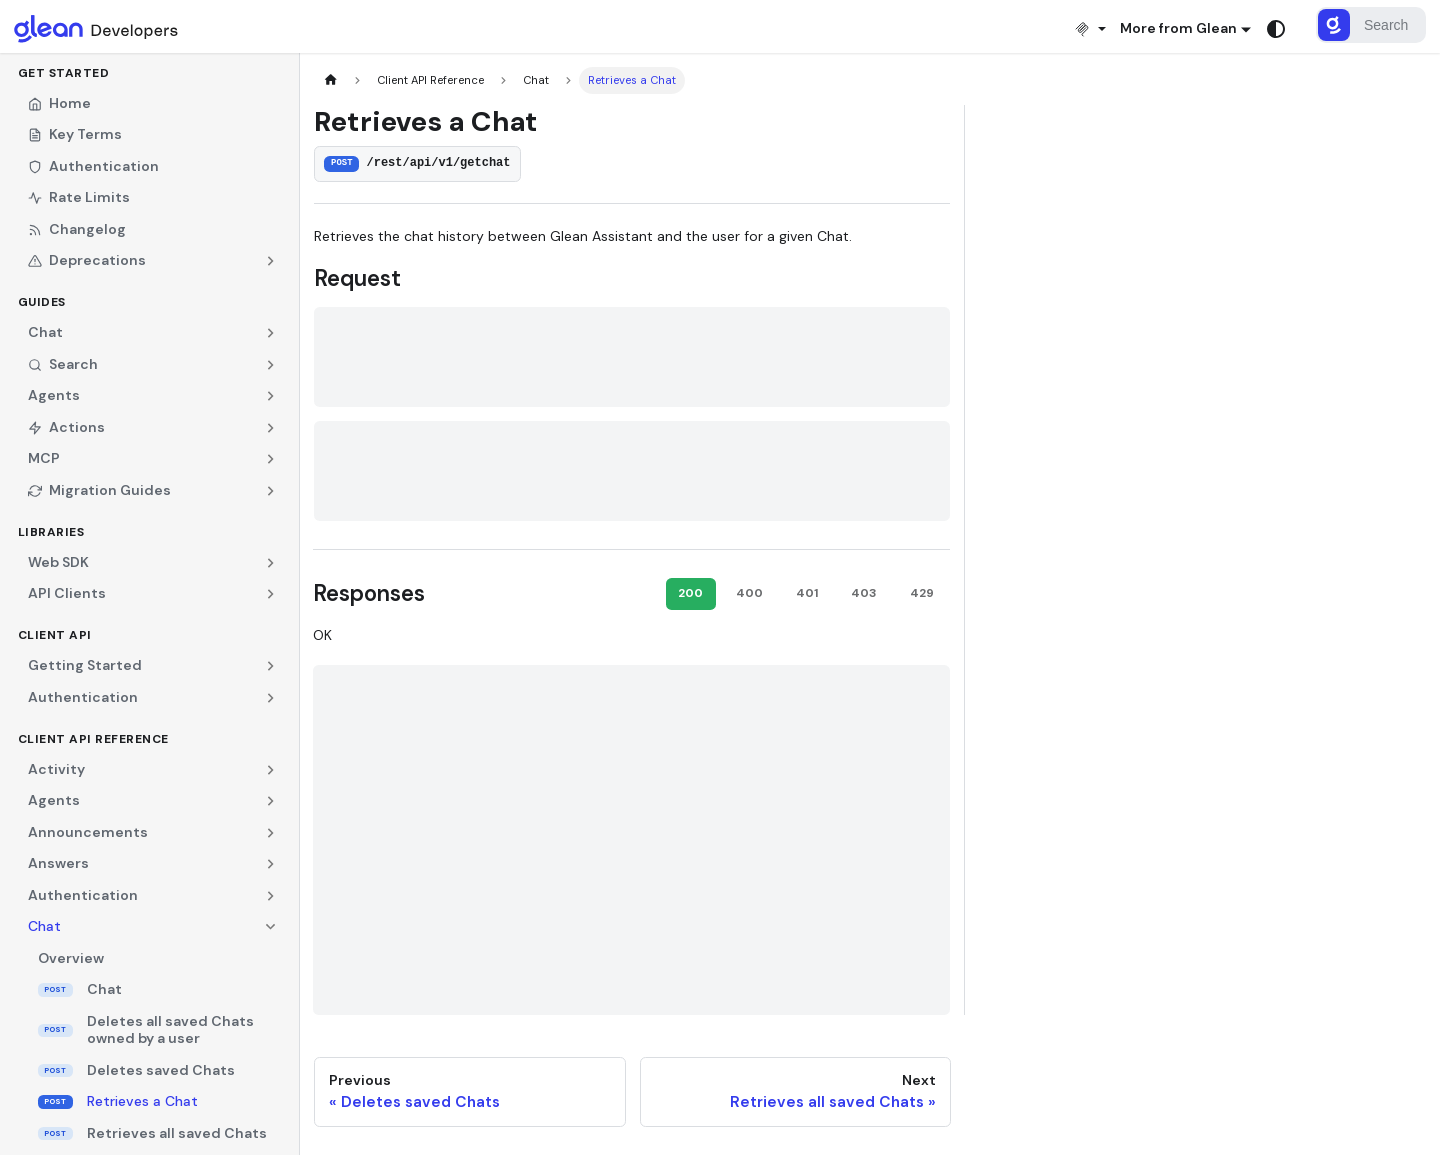 The width and height of the screenshot is (1440, 1155). I want to click on 429 [tab], so click(922, 593).